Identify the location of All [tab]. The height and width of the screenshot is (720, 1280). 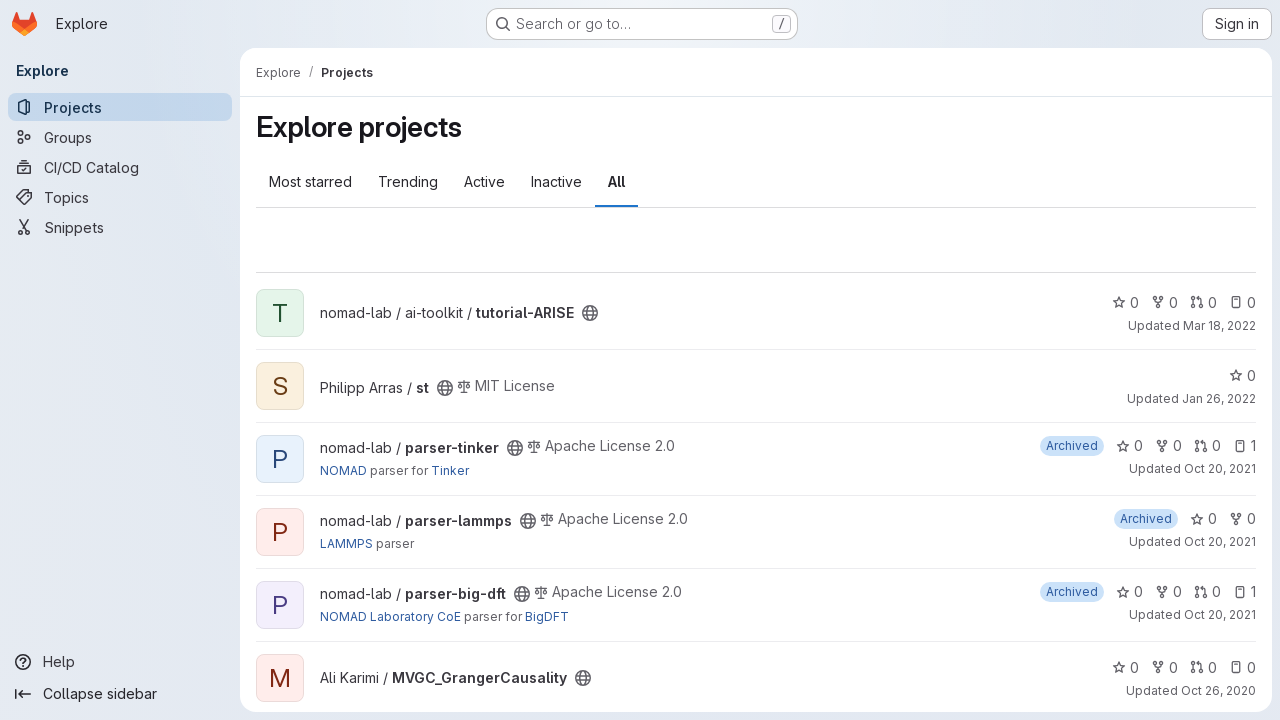
(616, 181).